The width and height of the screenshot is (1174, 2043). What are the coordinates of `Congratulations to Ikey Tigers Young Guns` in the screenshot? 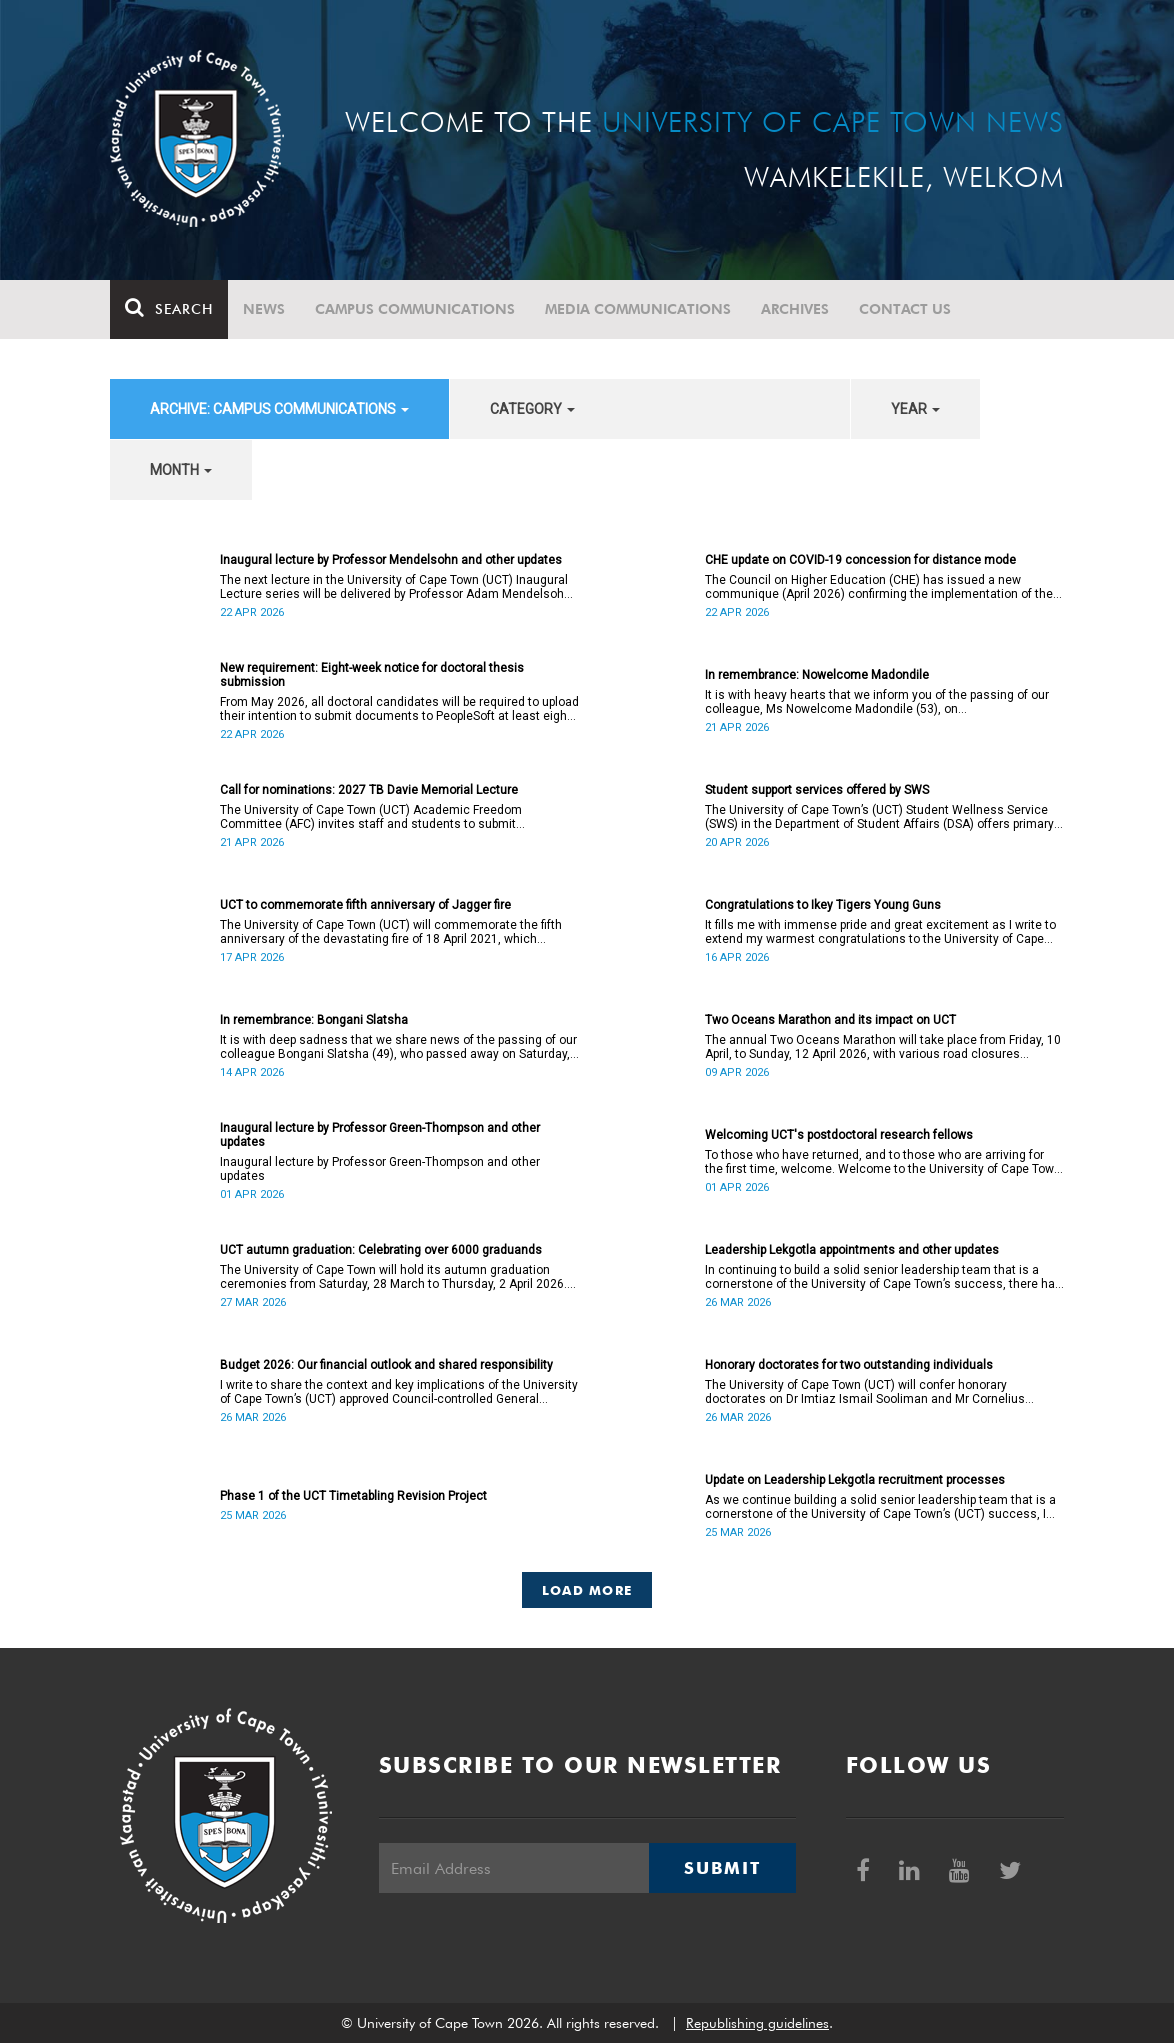 It's located at (823, 905).